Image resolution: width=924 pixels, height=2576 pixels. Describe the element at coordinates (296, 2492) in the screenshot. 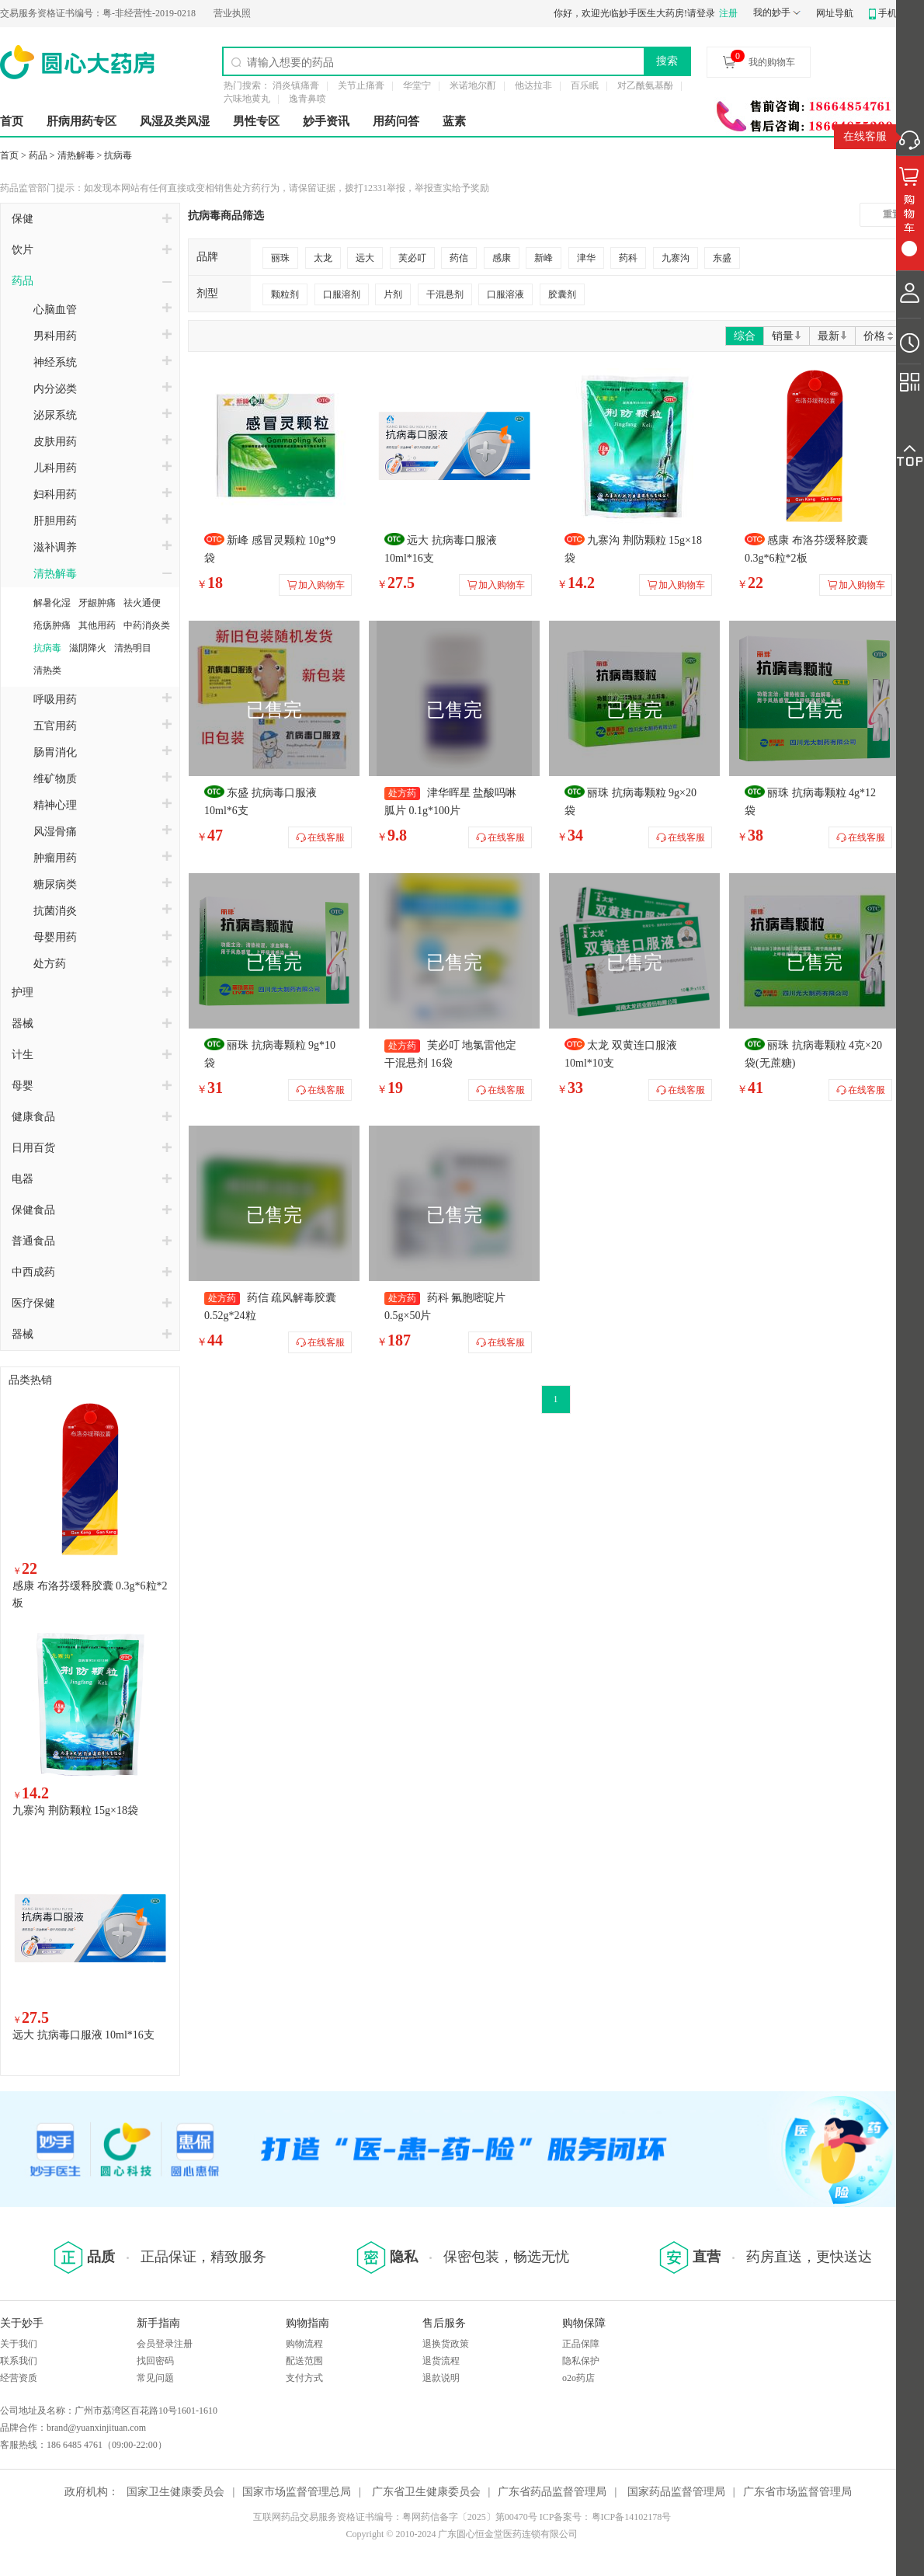

I see `国家市场监督管理总局` at that location.